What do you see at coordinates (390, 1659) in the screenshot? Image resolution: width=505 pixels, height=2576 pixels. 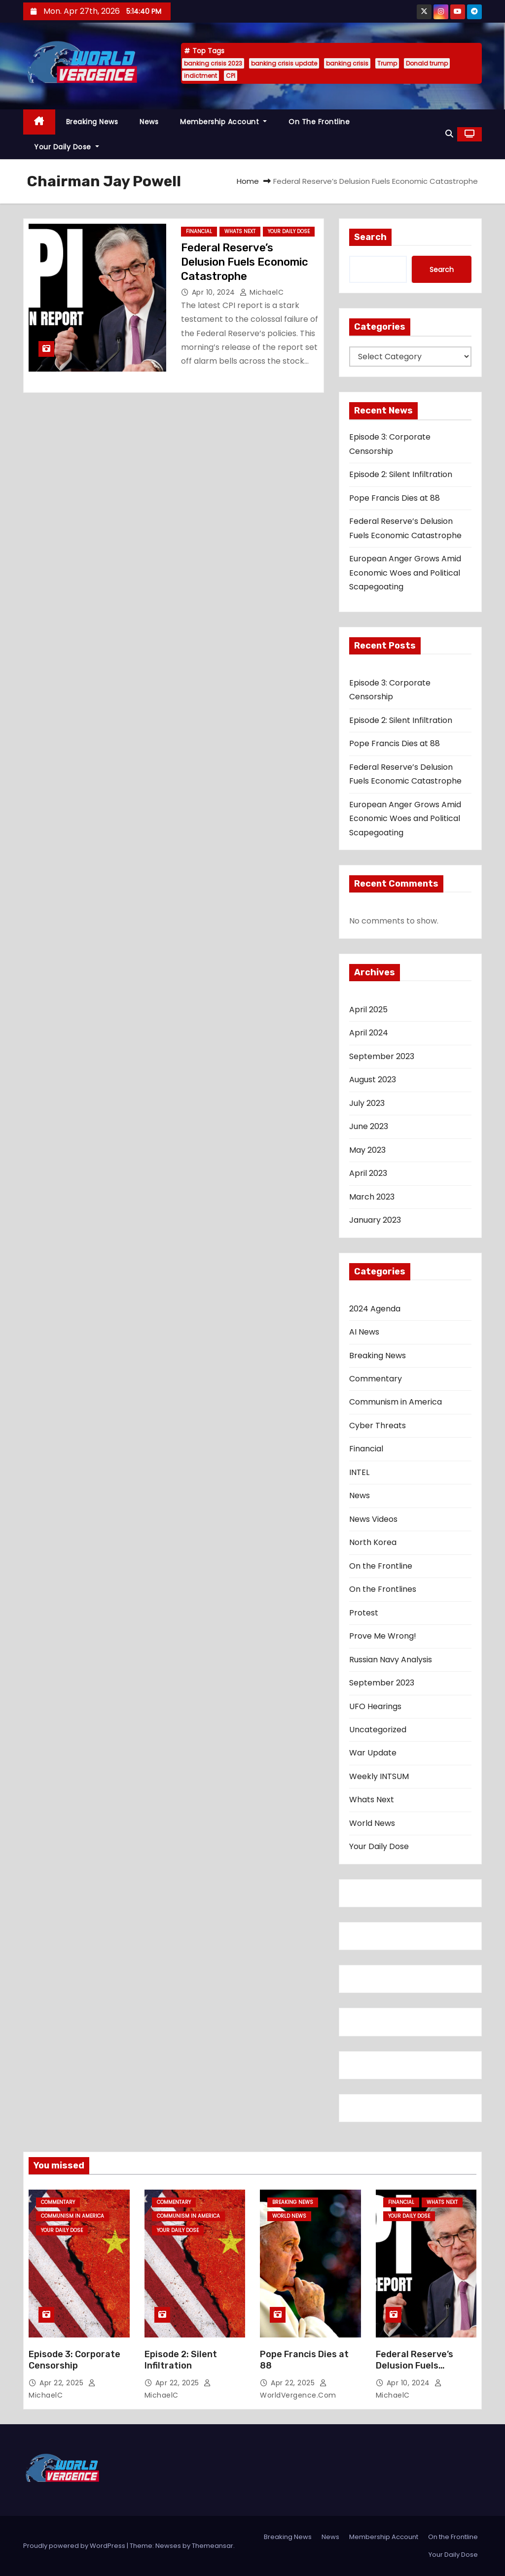 I see `Russian Navy Analysis` at bounding box center [390, 1659].